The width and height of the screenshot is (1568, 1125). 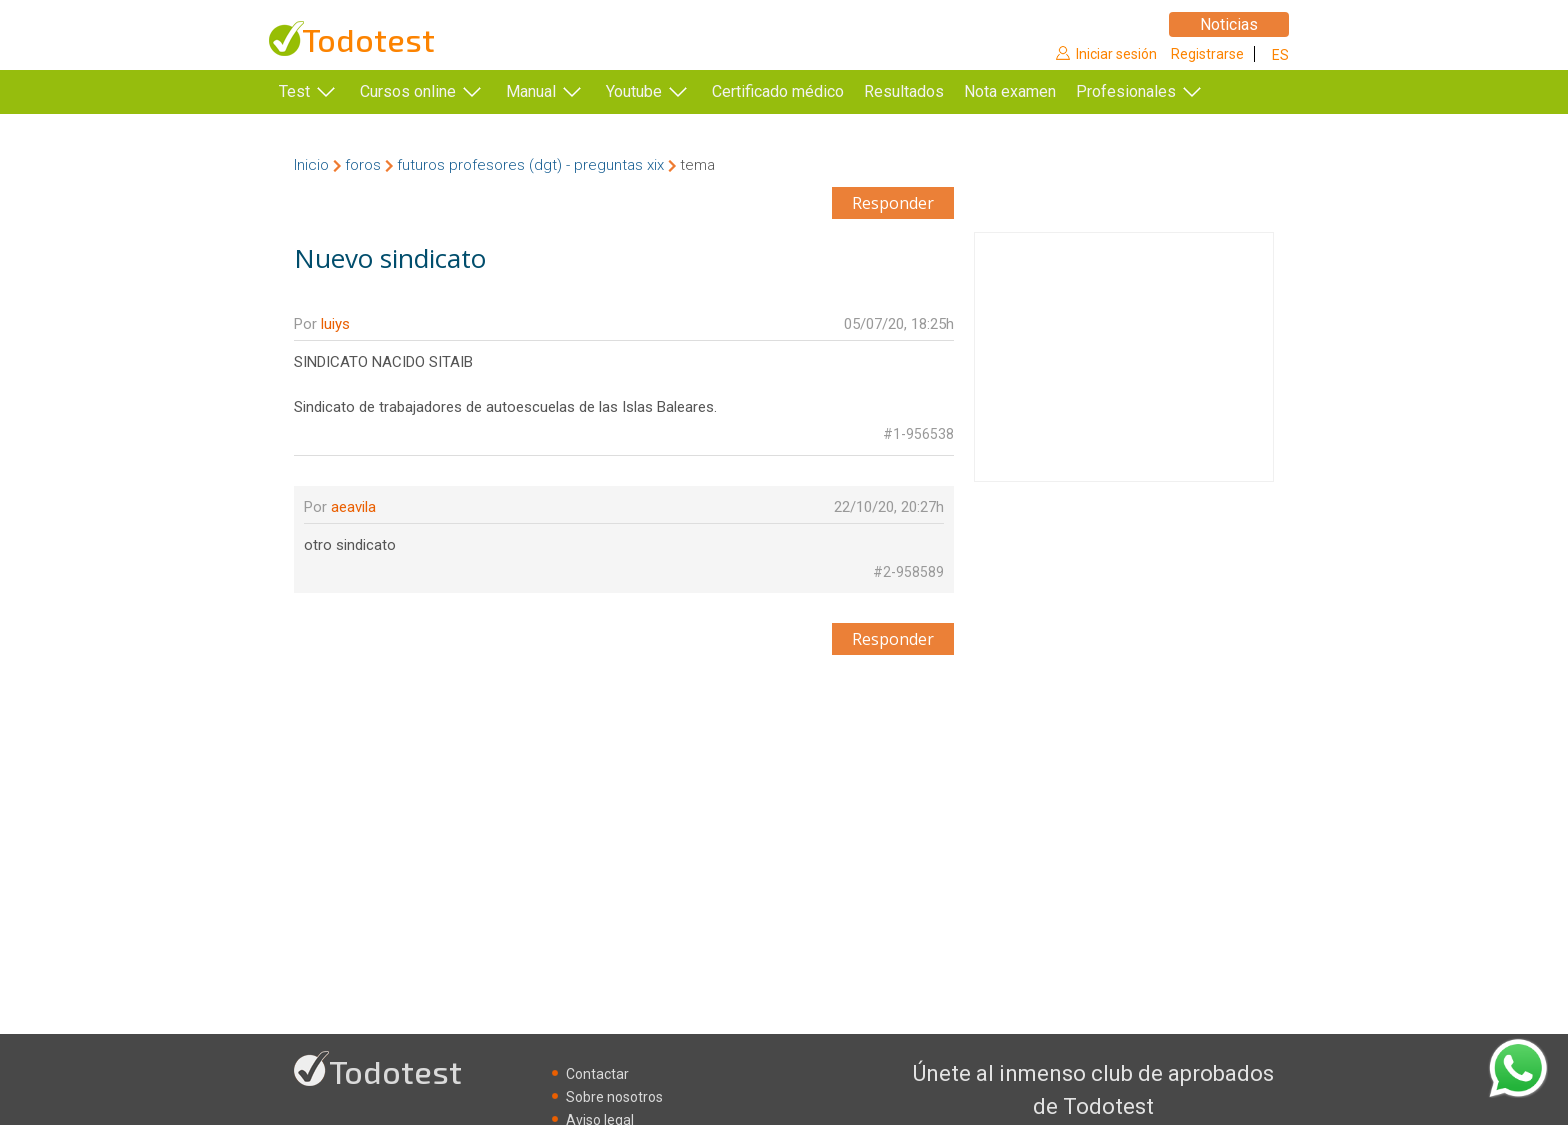 I want to click on foros, so click(x=363, y=165).